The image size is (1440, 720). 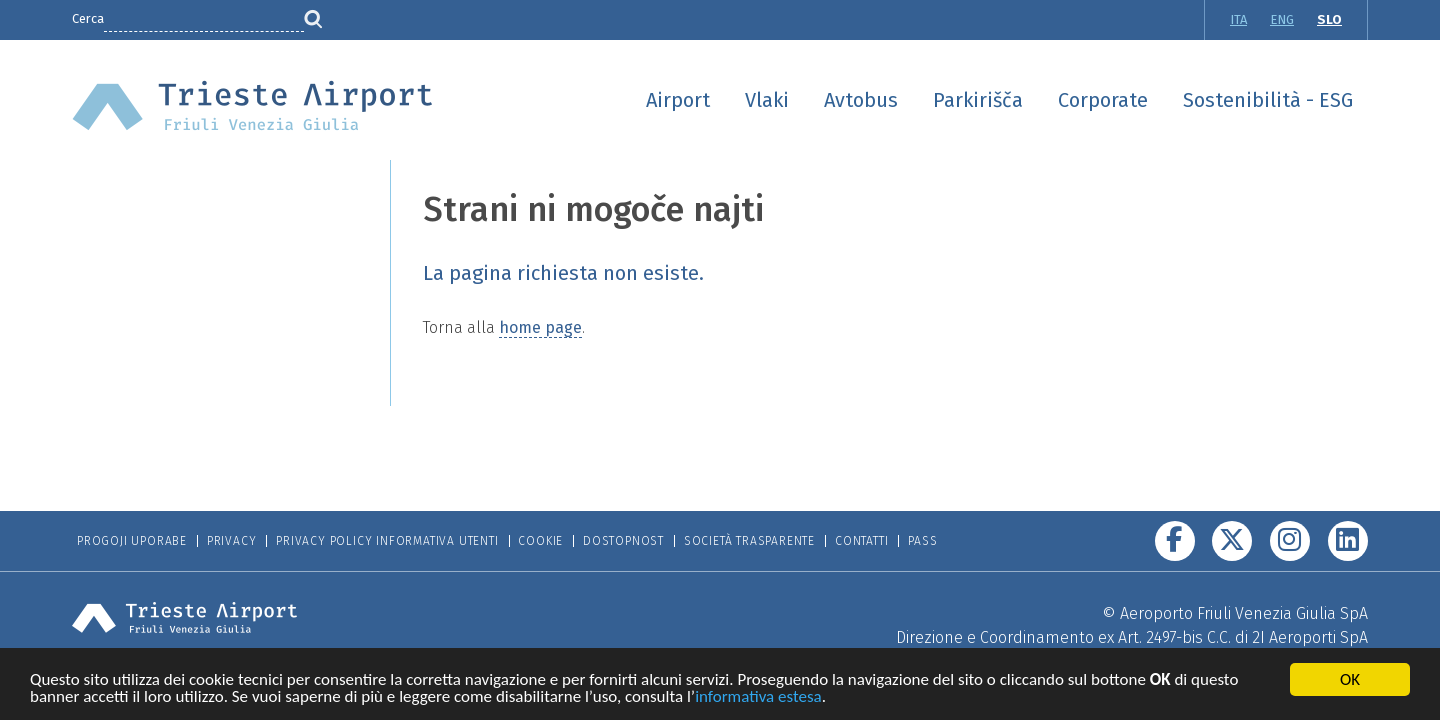 What do you see at coordinates (767, 100) in the screenshot?
I see `Vlaki` at bounding box center [767, 100].